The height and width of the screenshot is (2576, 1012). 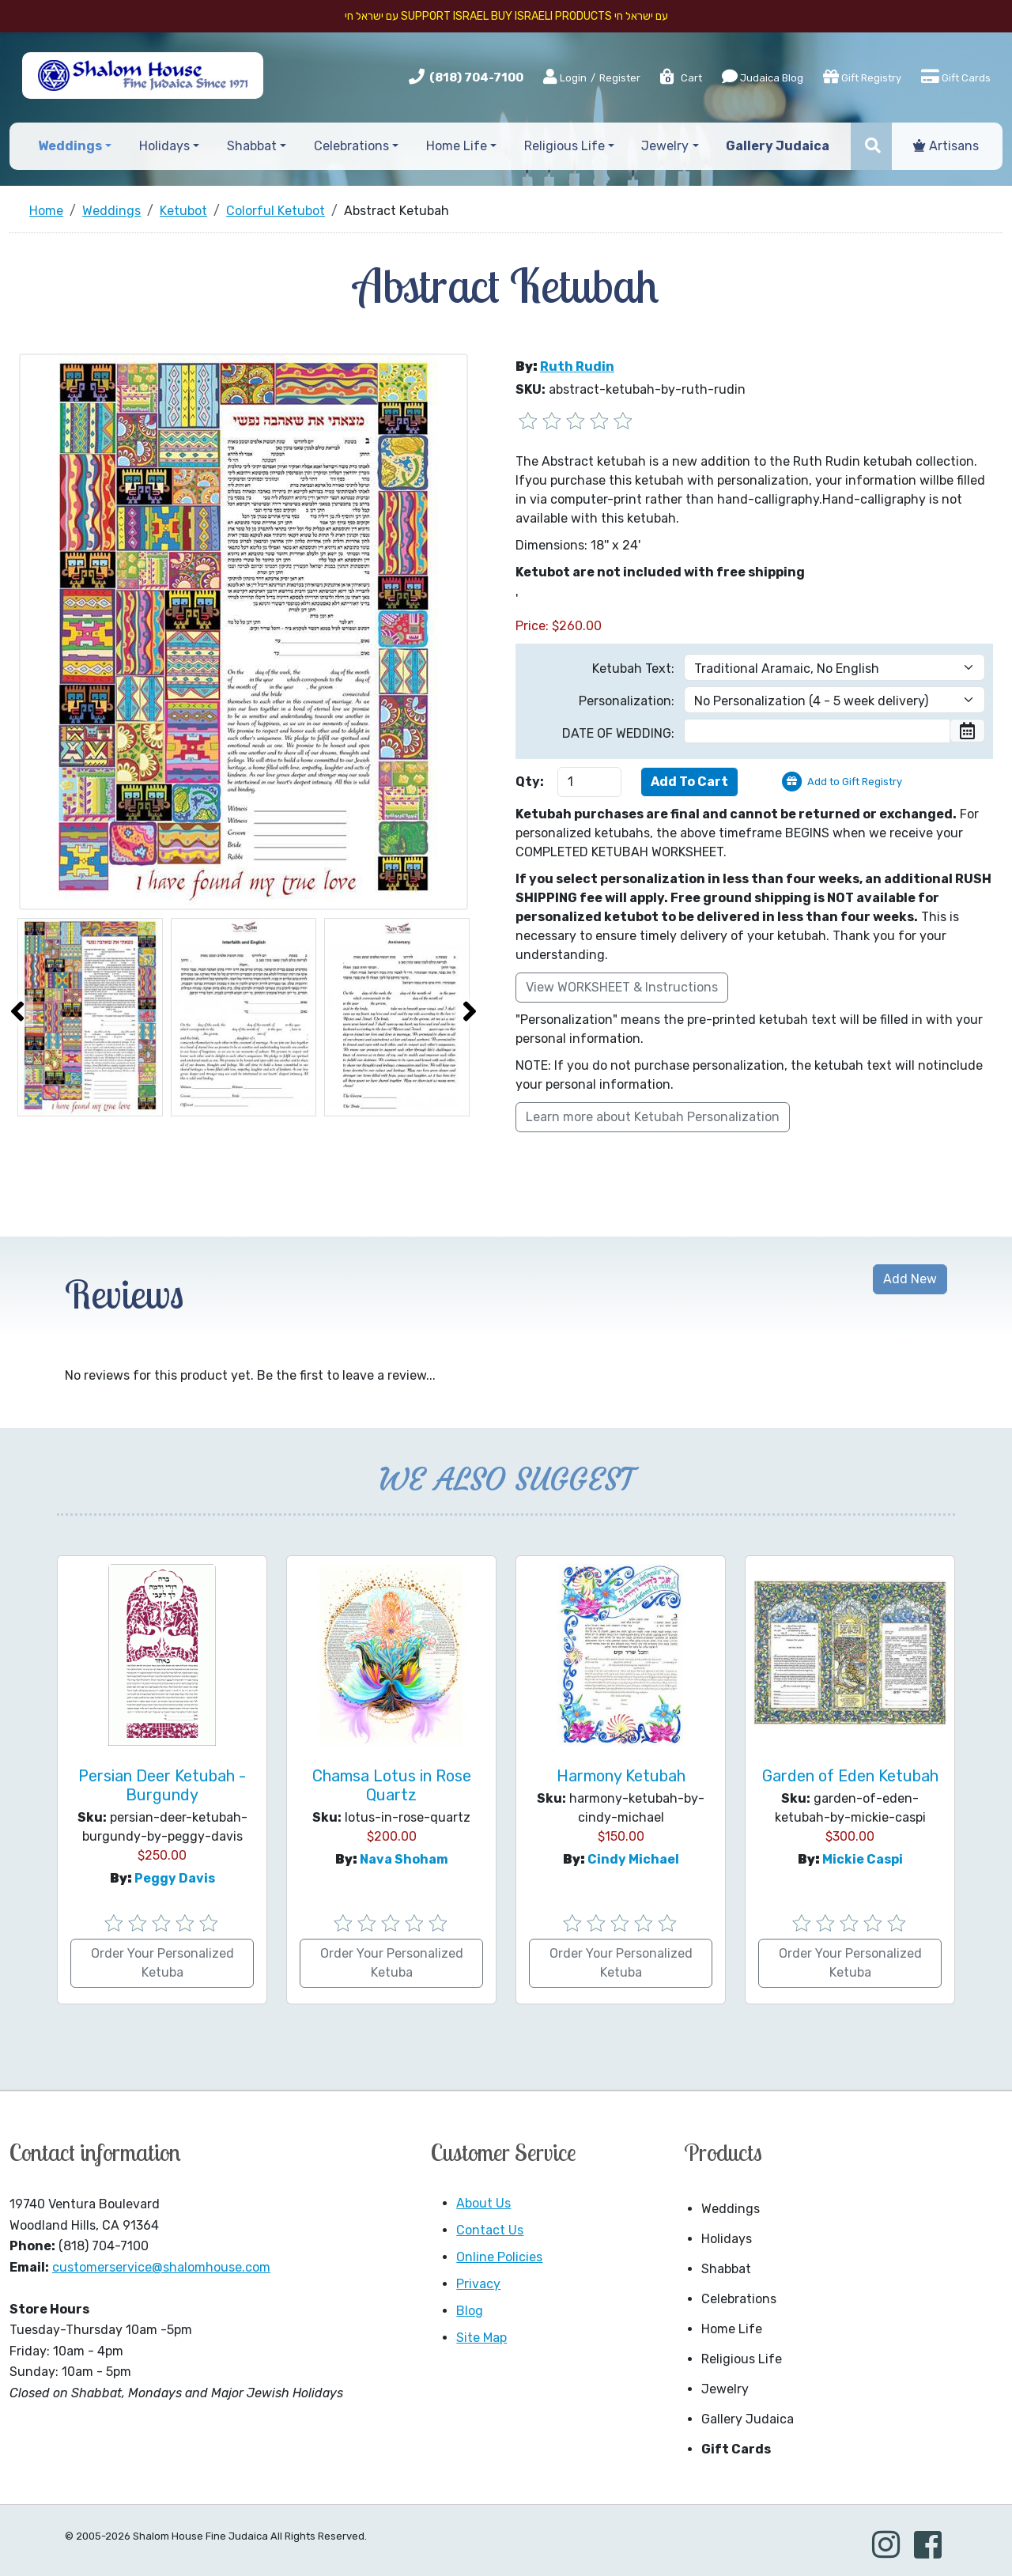 I want to click on Jewelry [button], so click(x=665, y=145).